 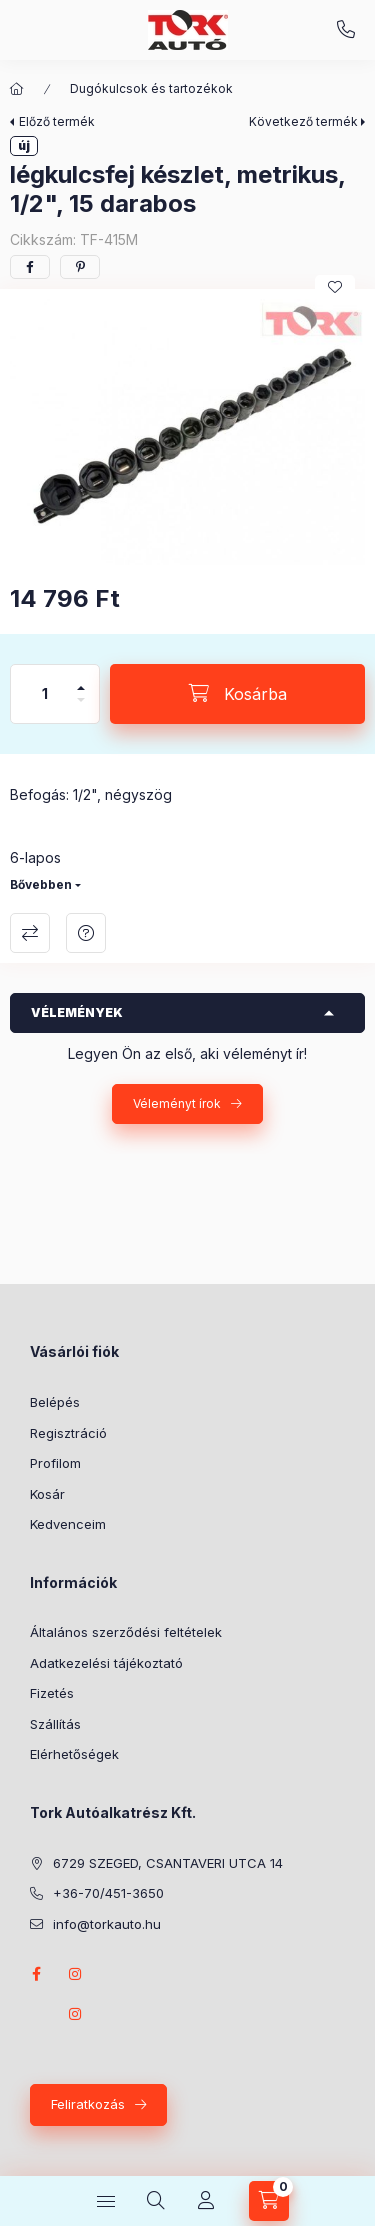 I want to click on Belépés, so click(x=55, y=1402).